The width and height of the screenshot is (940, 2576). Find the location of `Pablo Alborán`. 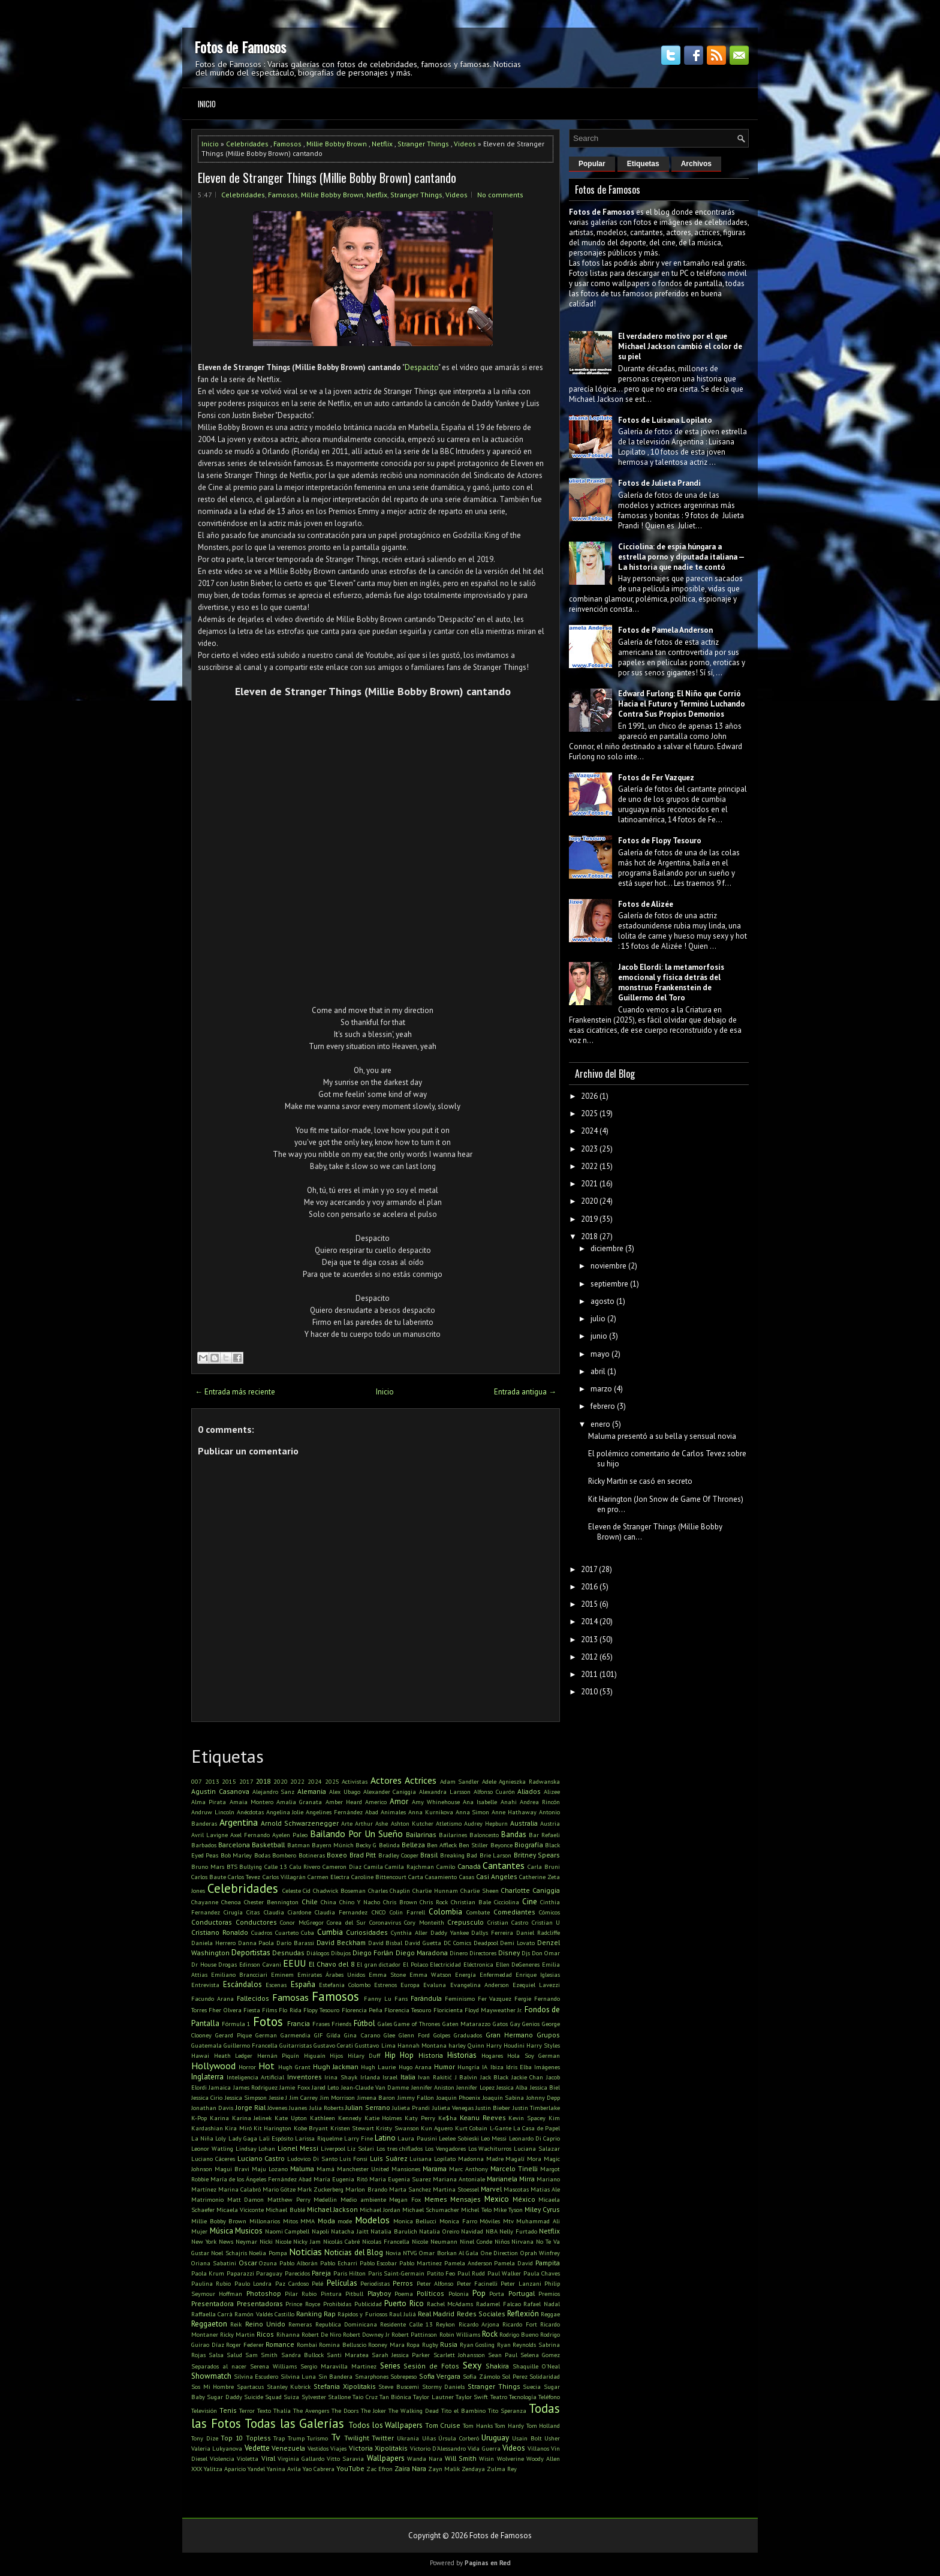

Pablo Alborán is located at coordinates (298, 2263).